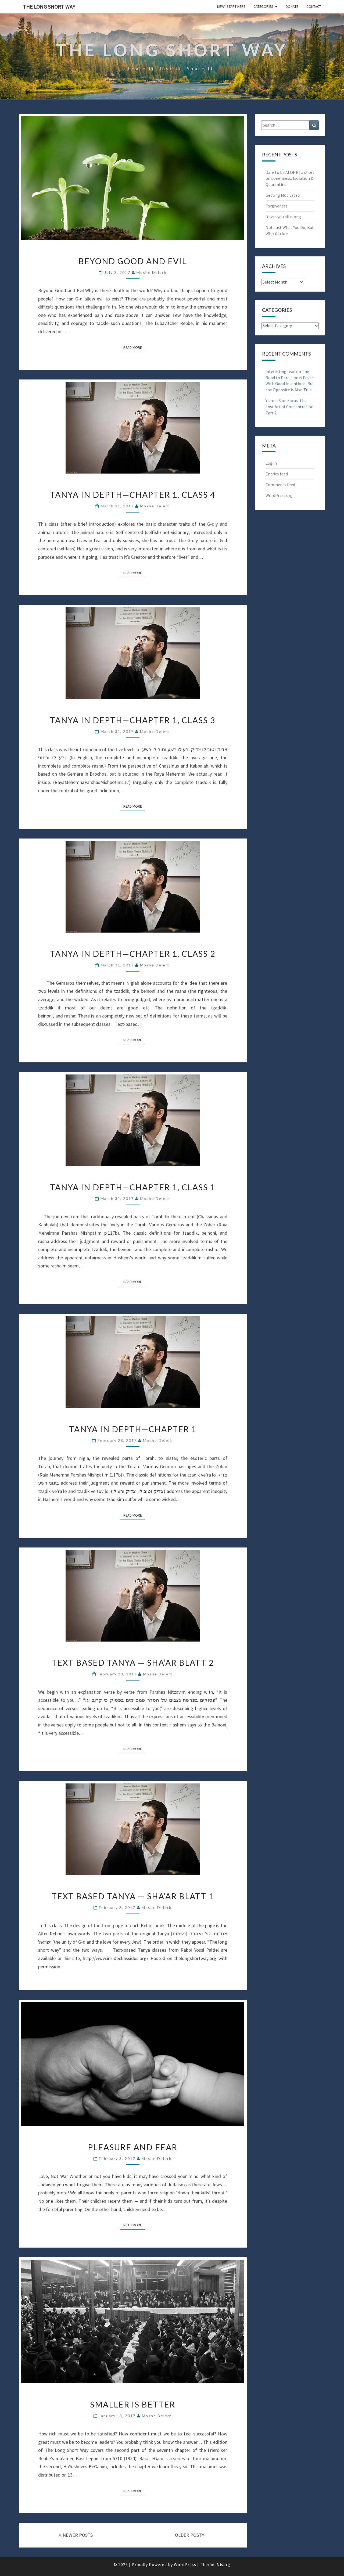 The image size is (344, 2576). What do you see at coordinates (290, 178) in the screenshot?
I see `Dare to be ALONE | a short on Loneliness, Isolation & Quarantine` at bounding box center [290, 178].